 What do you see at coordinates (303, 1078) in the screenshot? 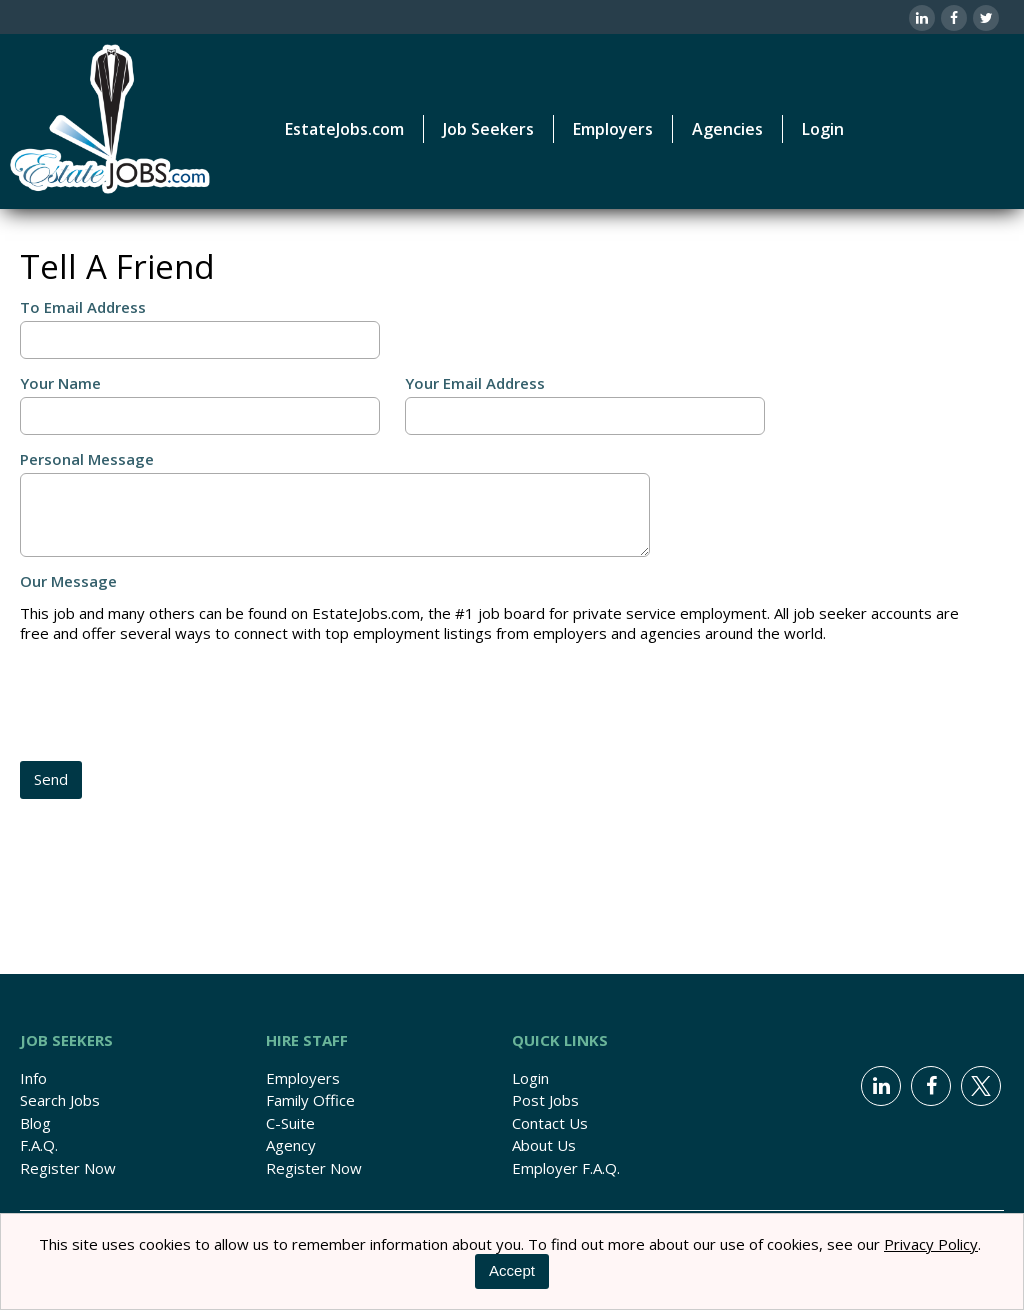
I see `Employers` at bounding box center [303, 1078].